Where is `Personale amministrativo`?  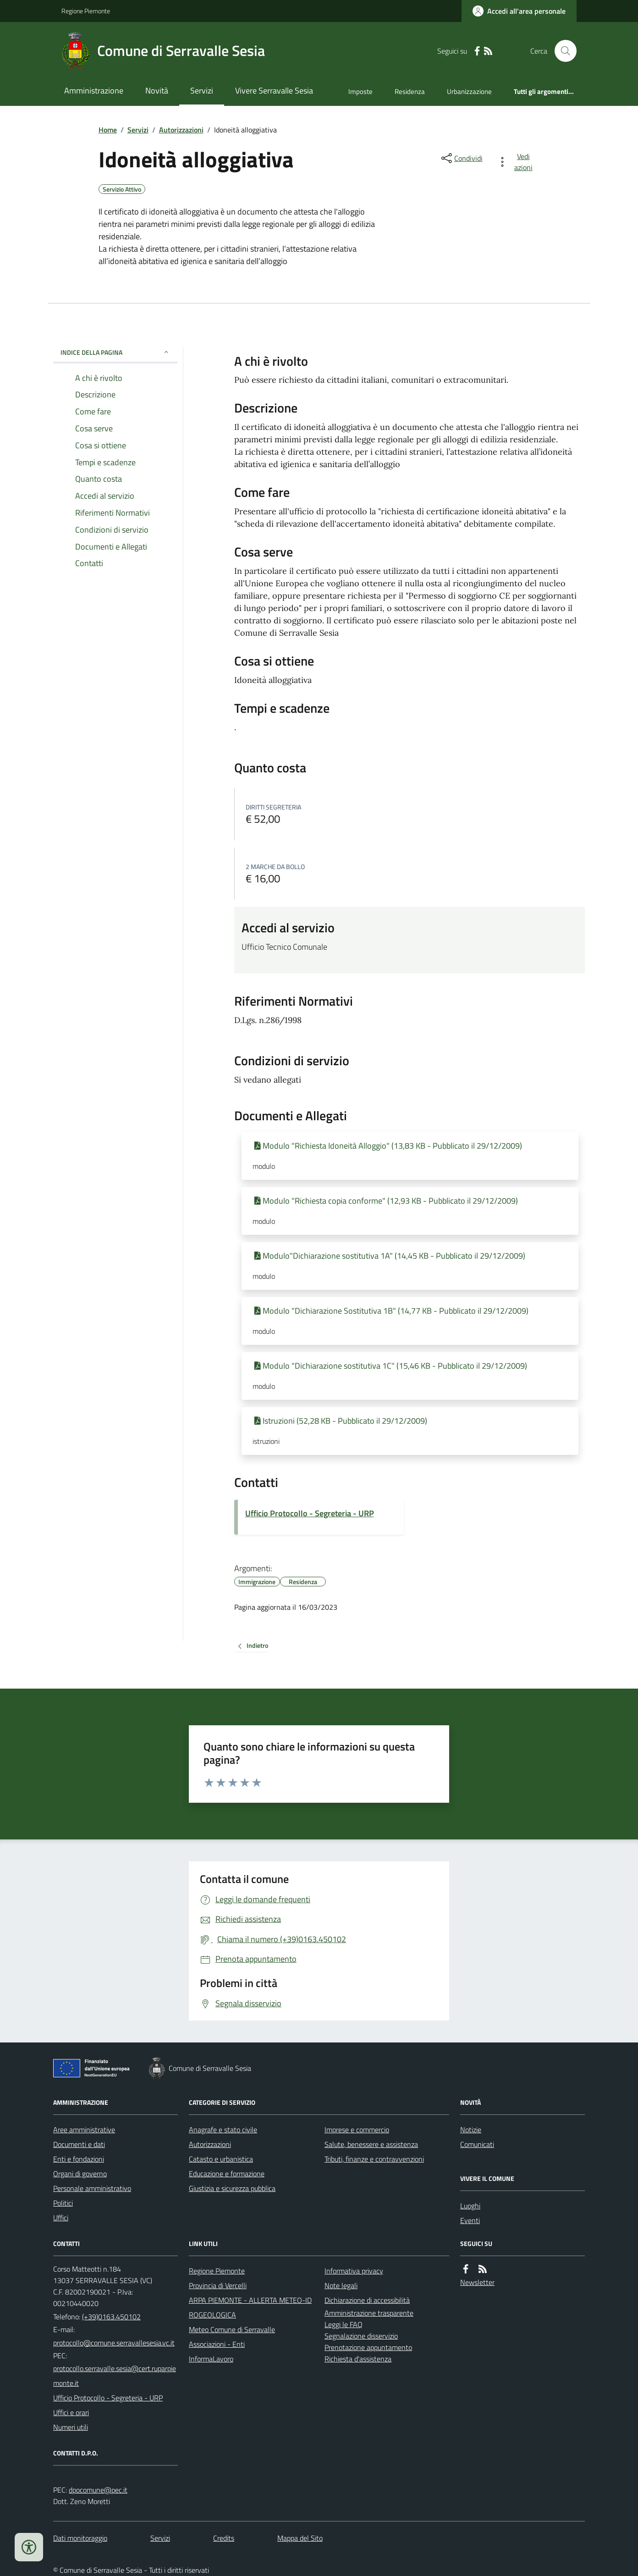 Personale amministrativo is located at coordinates (92, 2188).